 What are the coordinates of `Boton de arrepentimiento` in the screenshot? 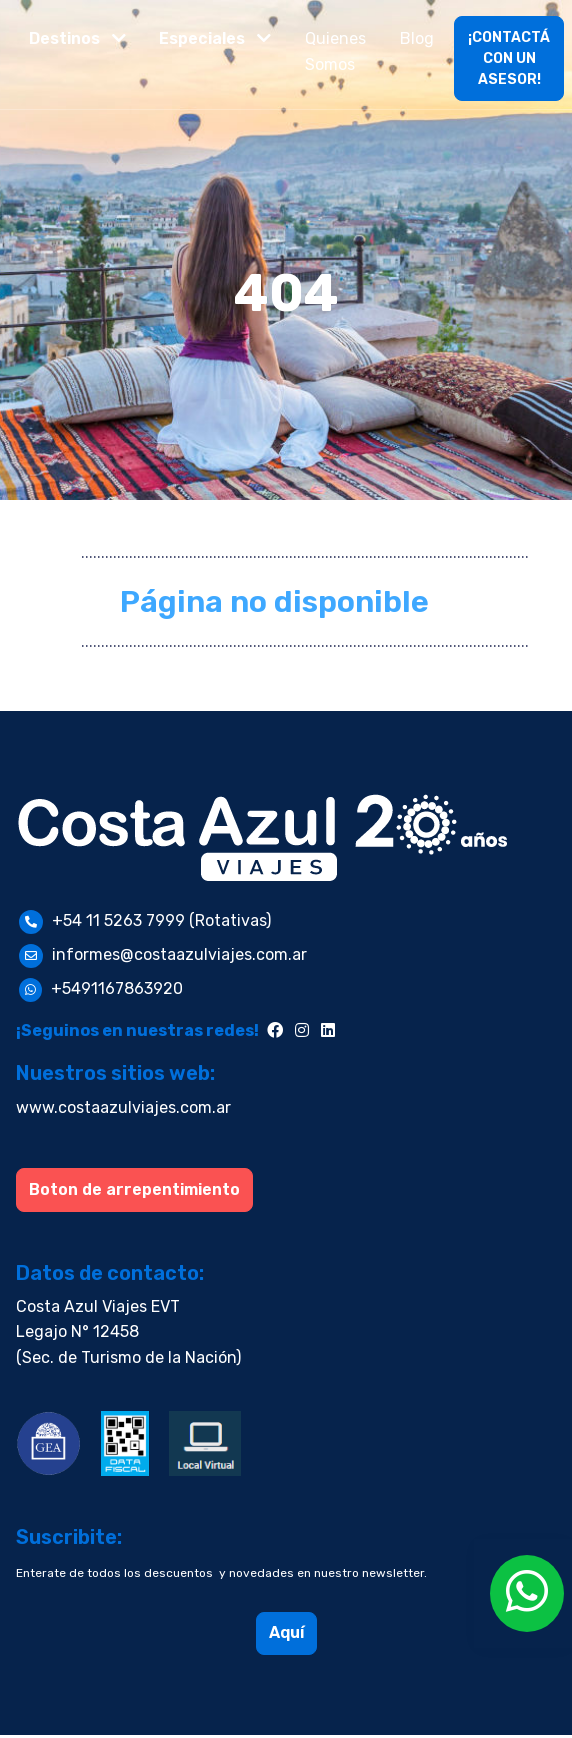 It's located at (134, 1189).